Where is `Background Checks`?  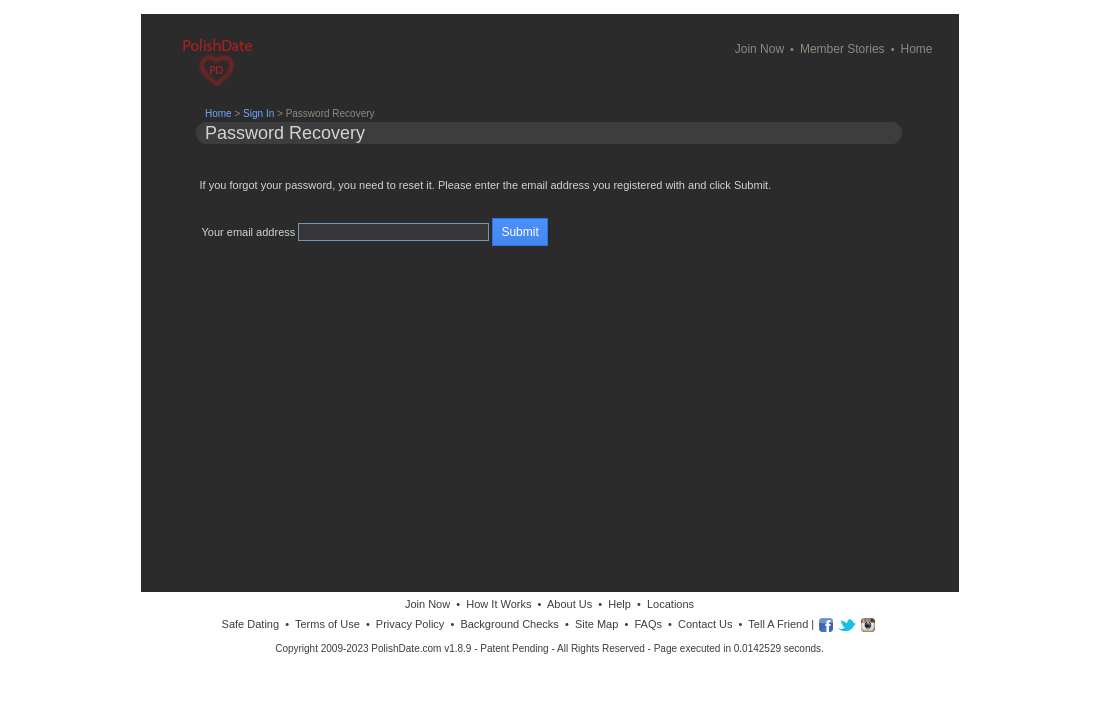
Background Checks is located at coordinates (509, 624).